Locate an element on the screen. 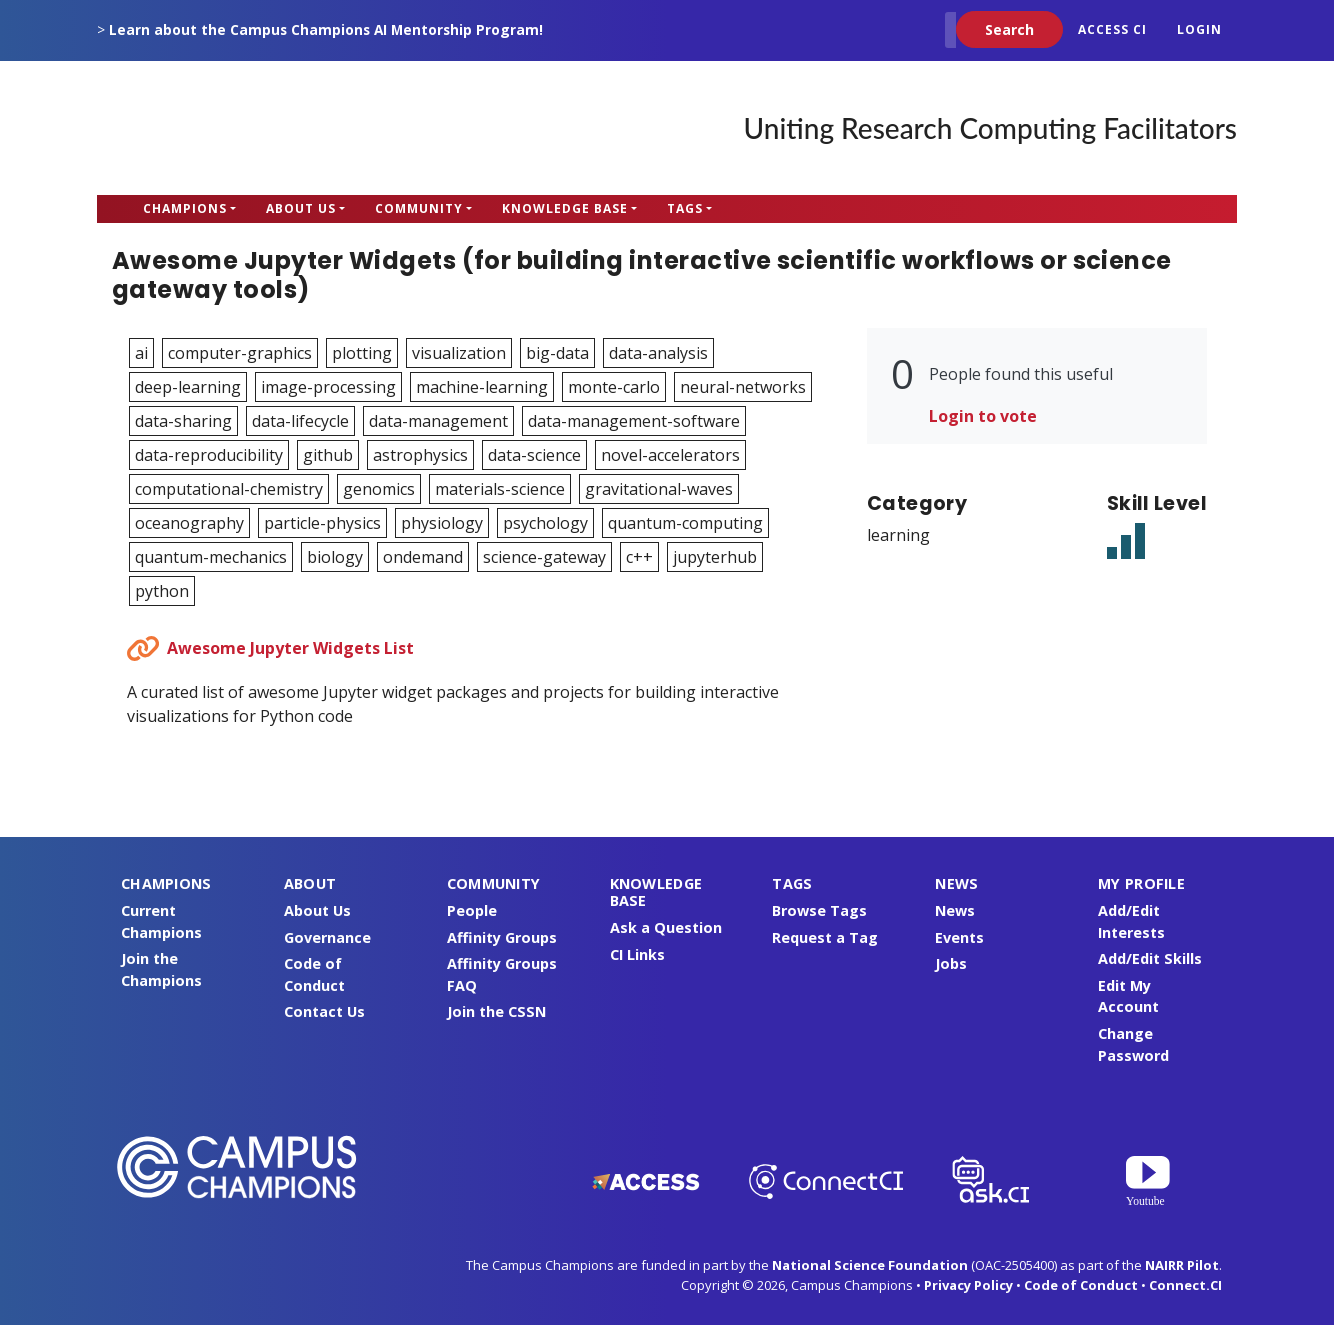 The width and height of the screenshot is (1334, 1325). data-science is located at coordinates (534, 455).